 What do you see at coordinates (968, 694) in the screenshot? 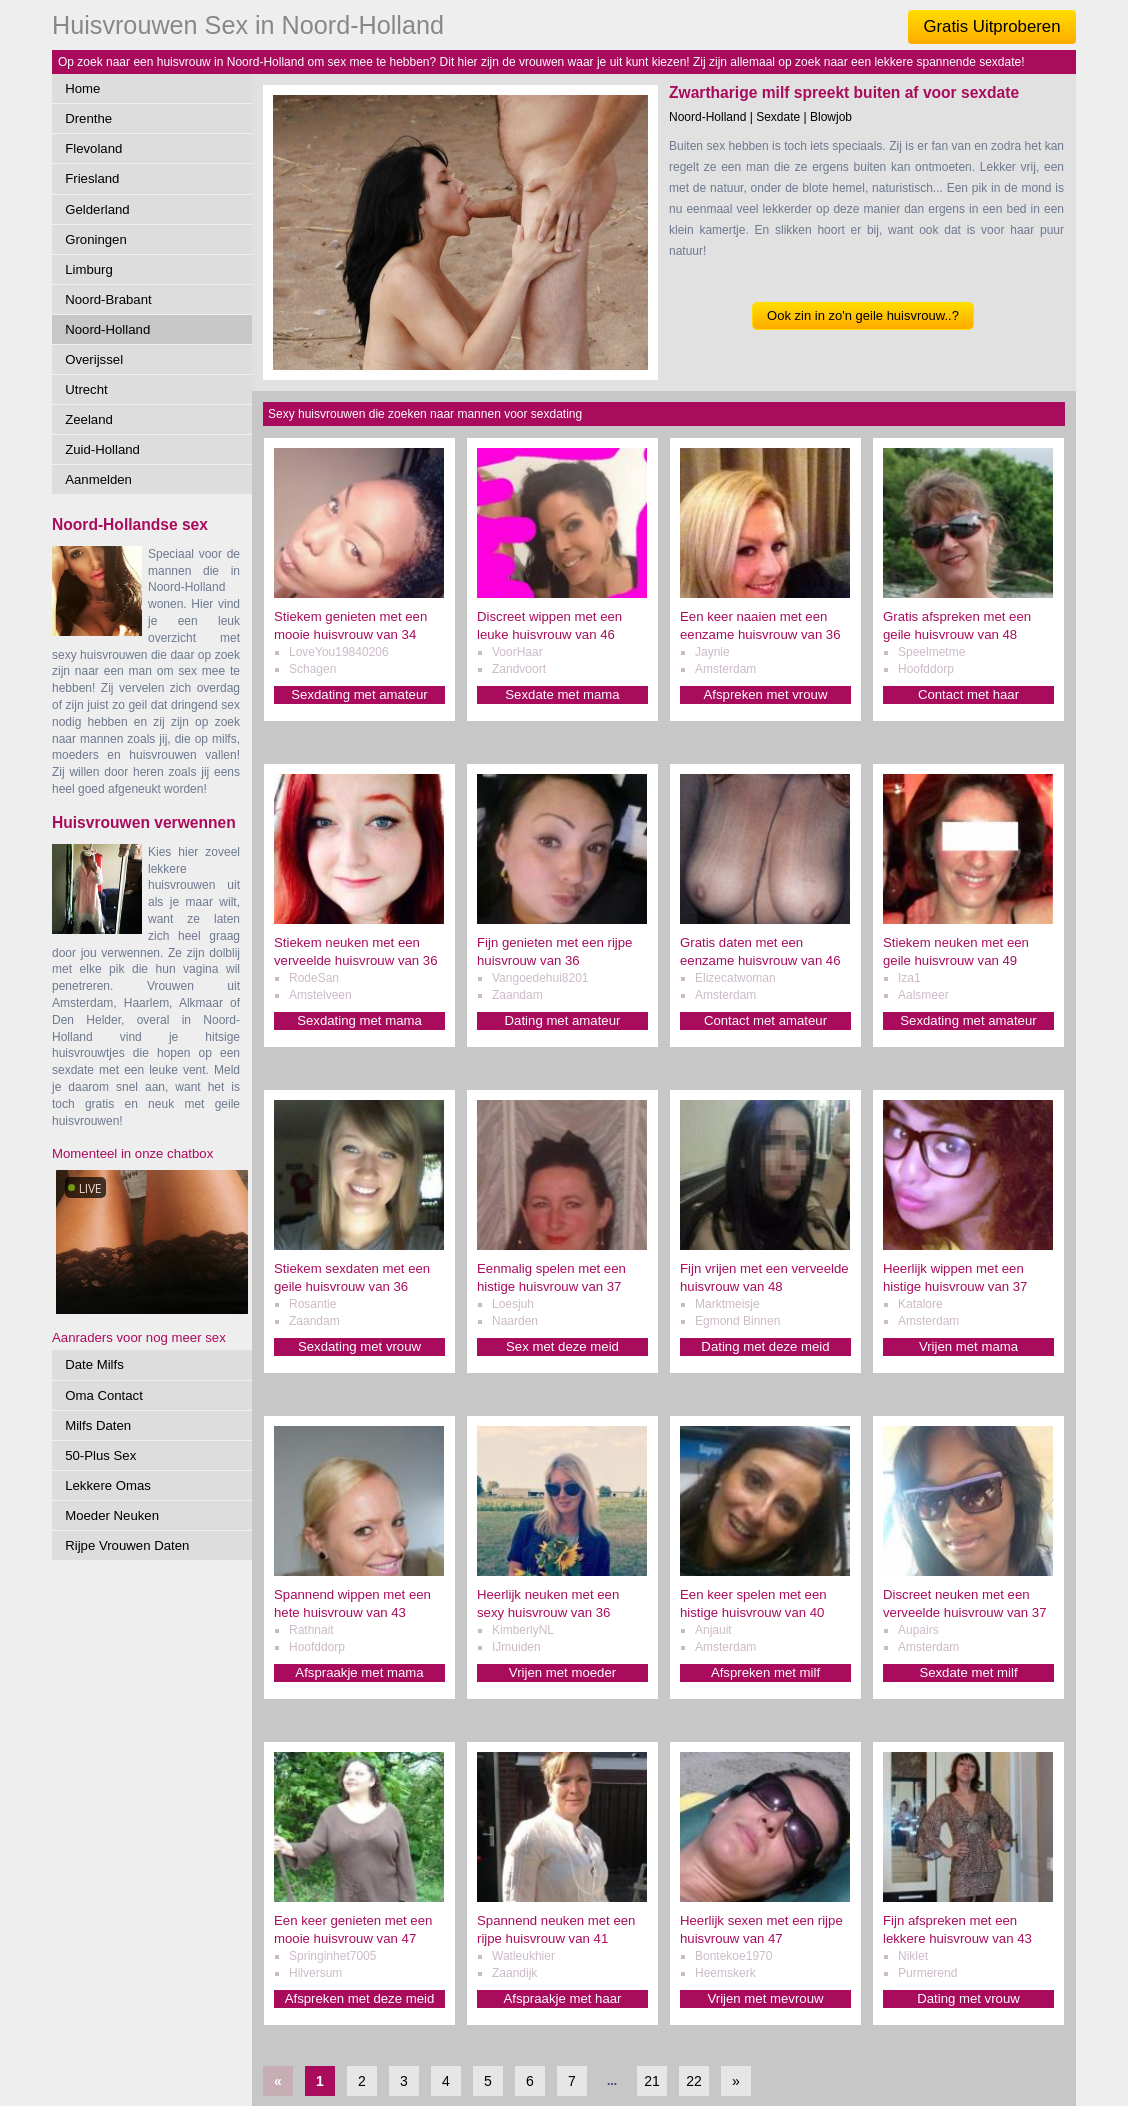
I see `Contact met haar` at bounding box center [968, 694].